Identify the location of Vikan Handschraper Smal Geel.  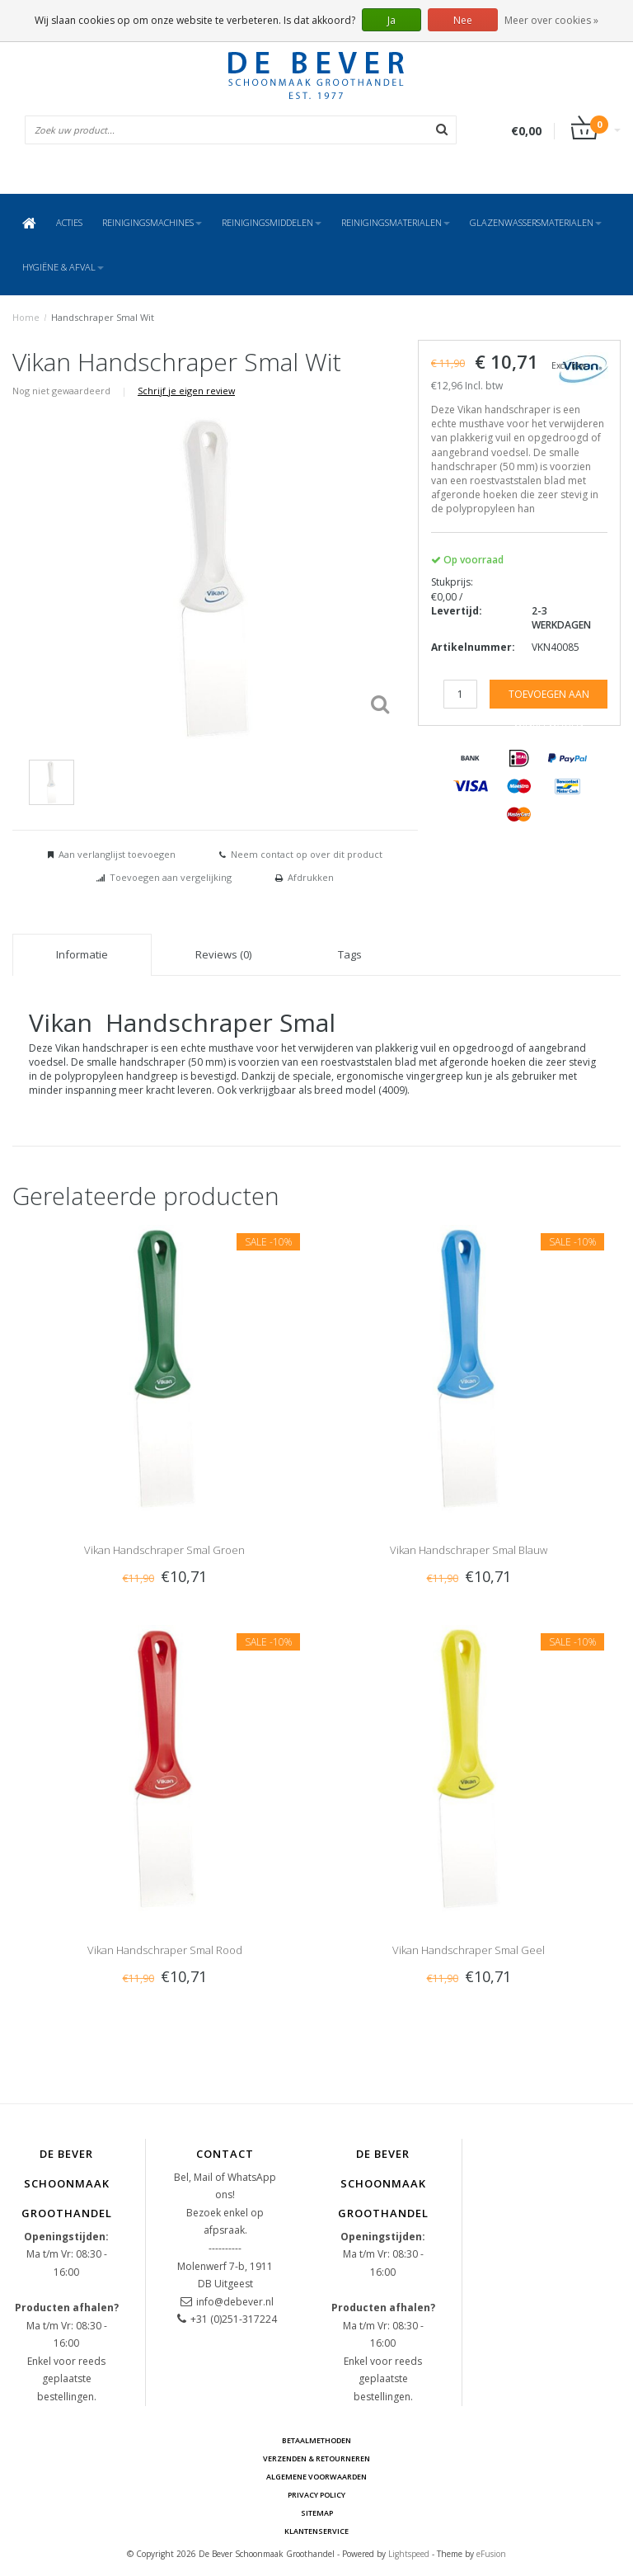
(468, 1950).